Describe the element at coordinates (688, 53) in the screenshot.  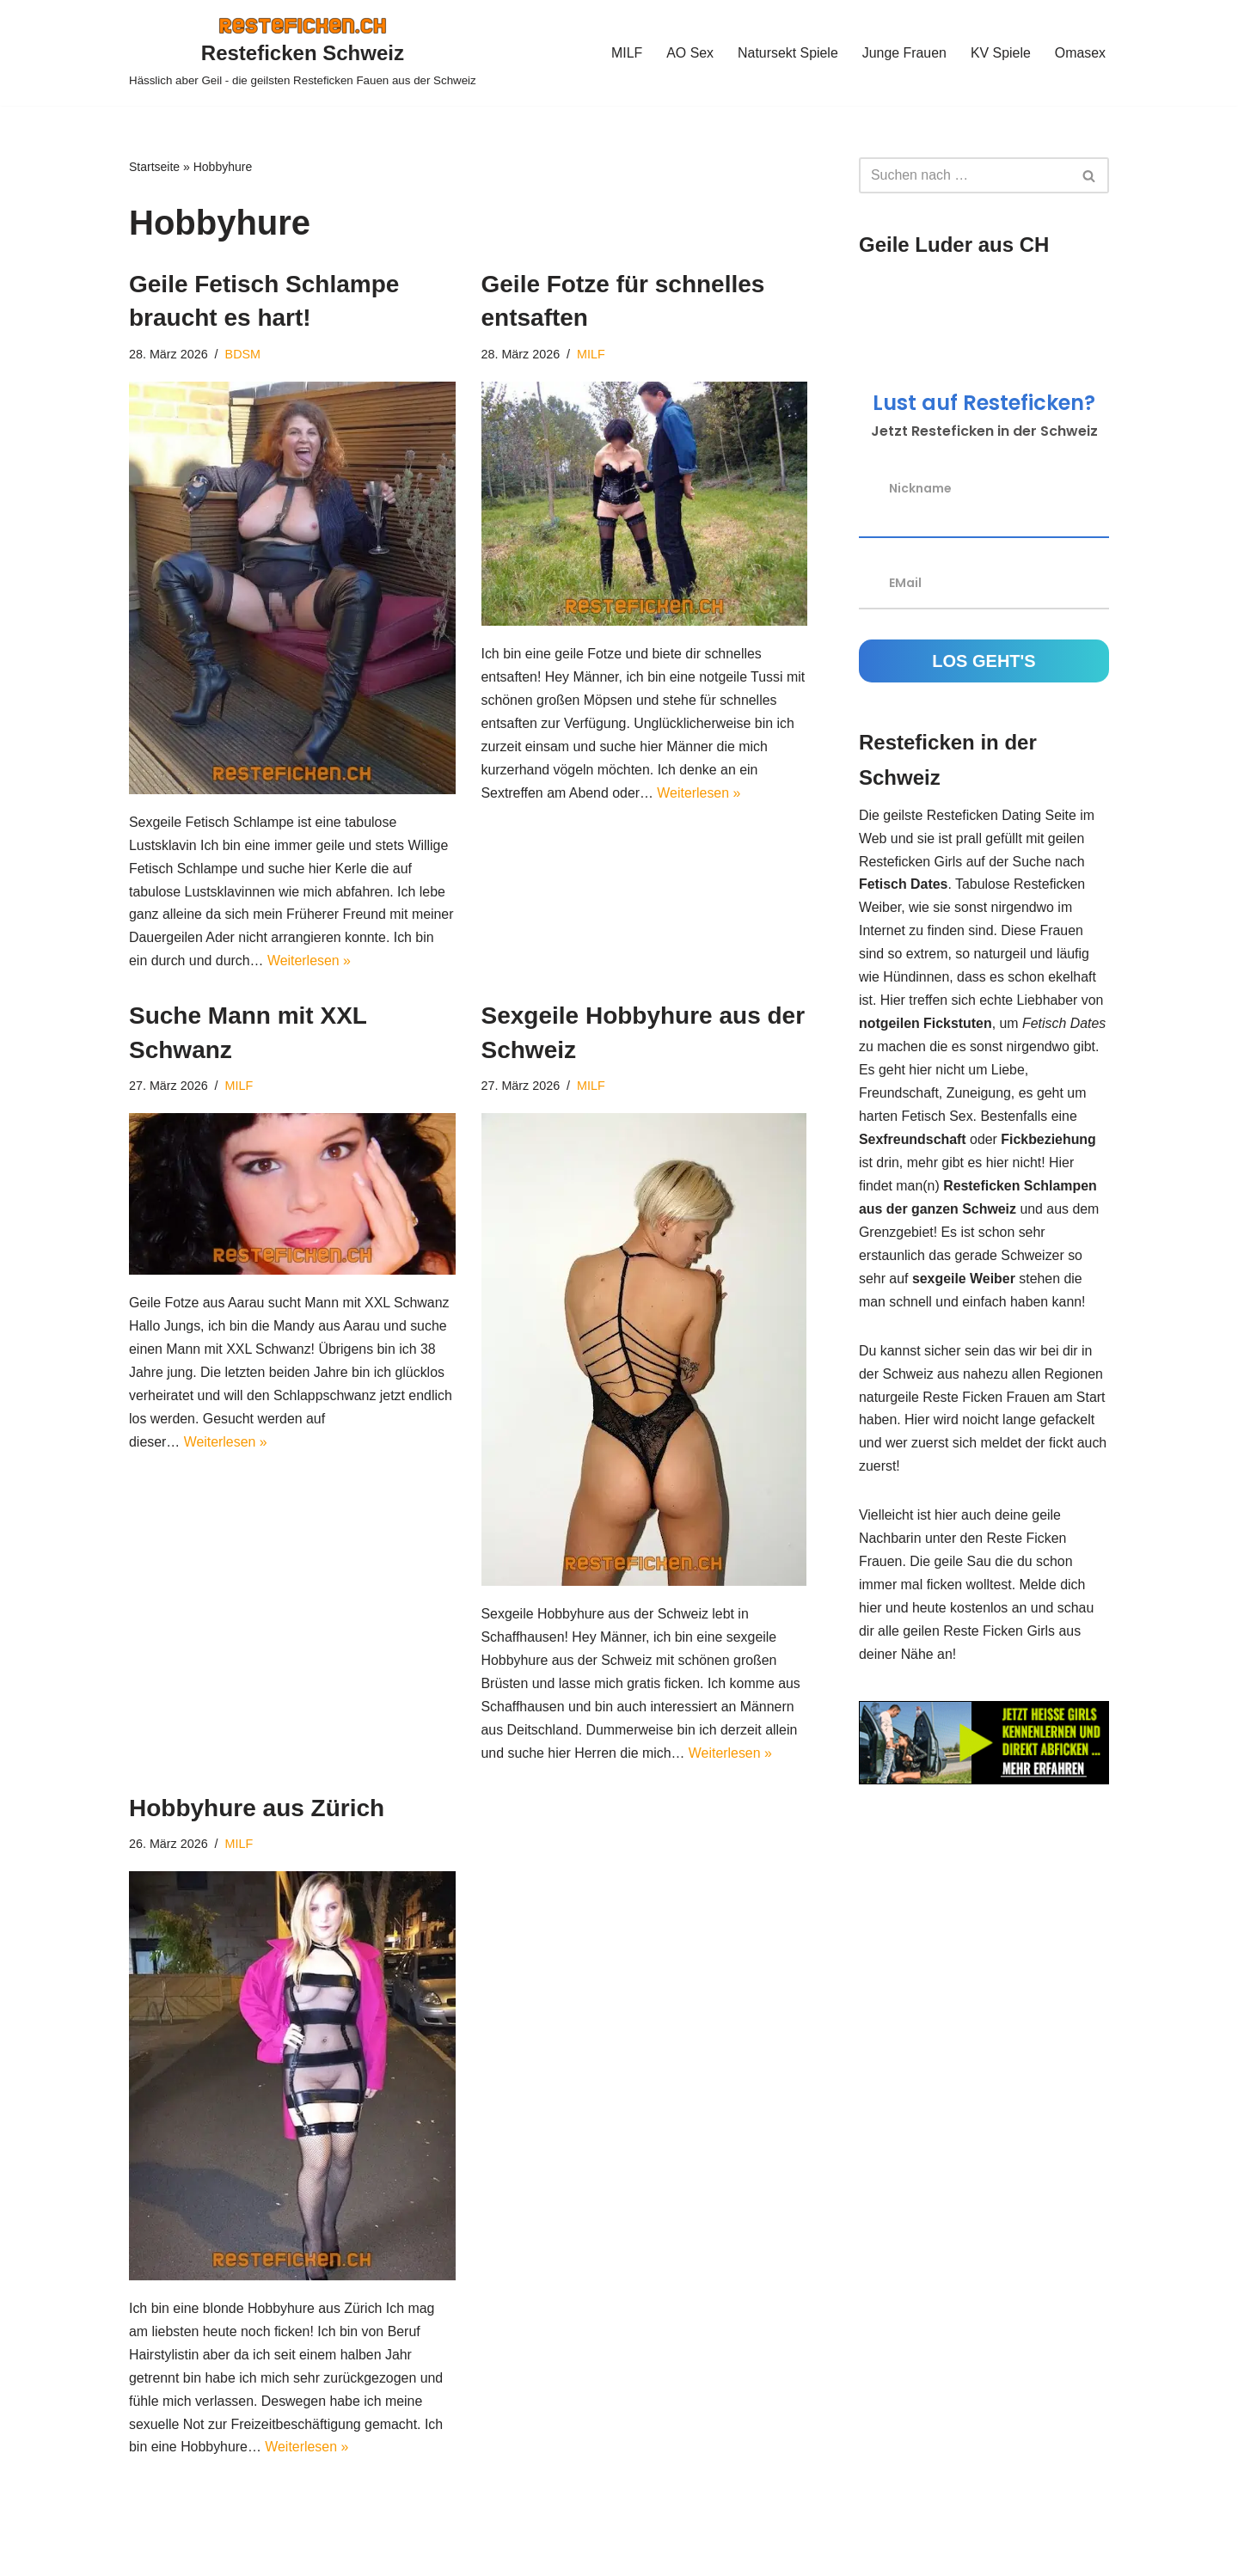
I see `AO Sex` at that location.